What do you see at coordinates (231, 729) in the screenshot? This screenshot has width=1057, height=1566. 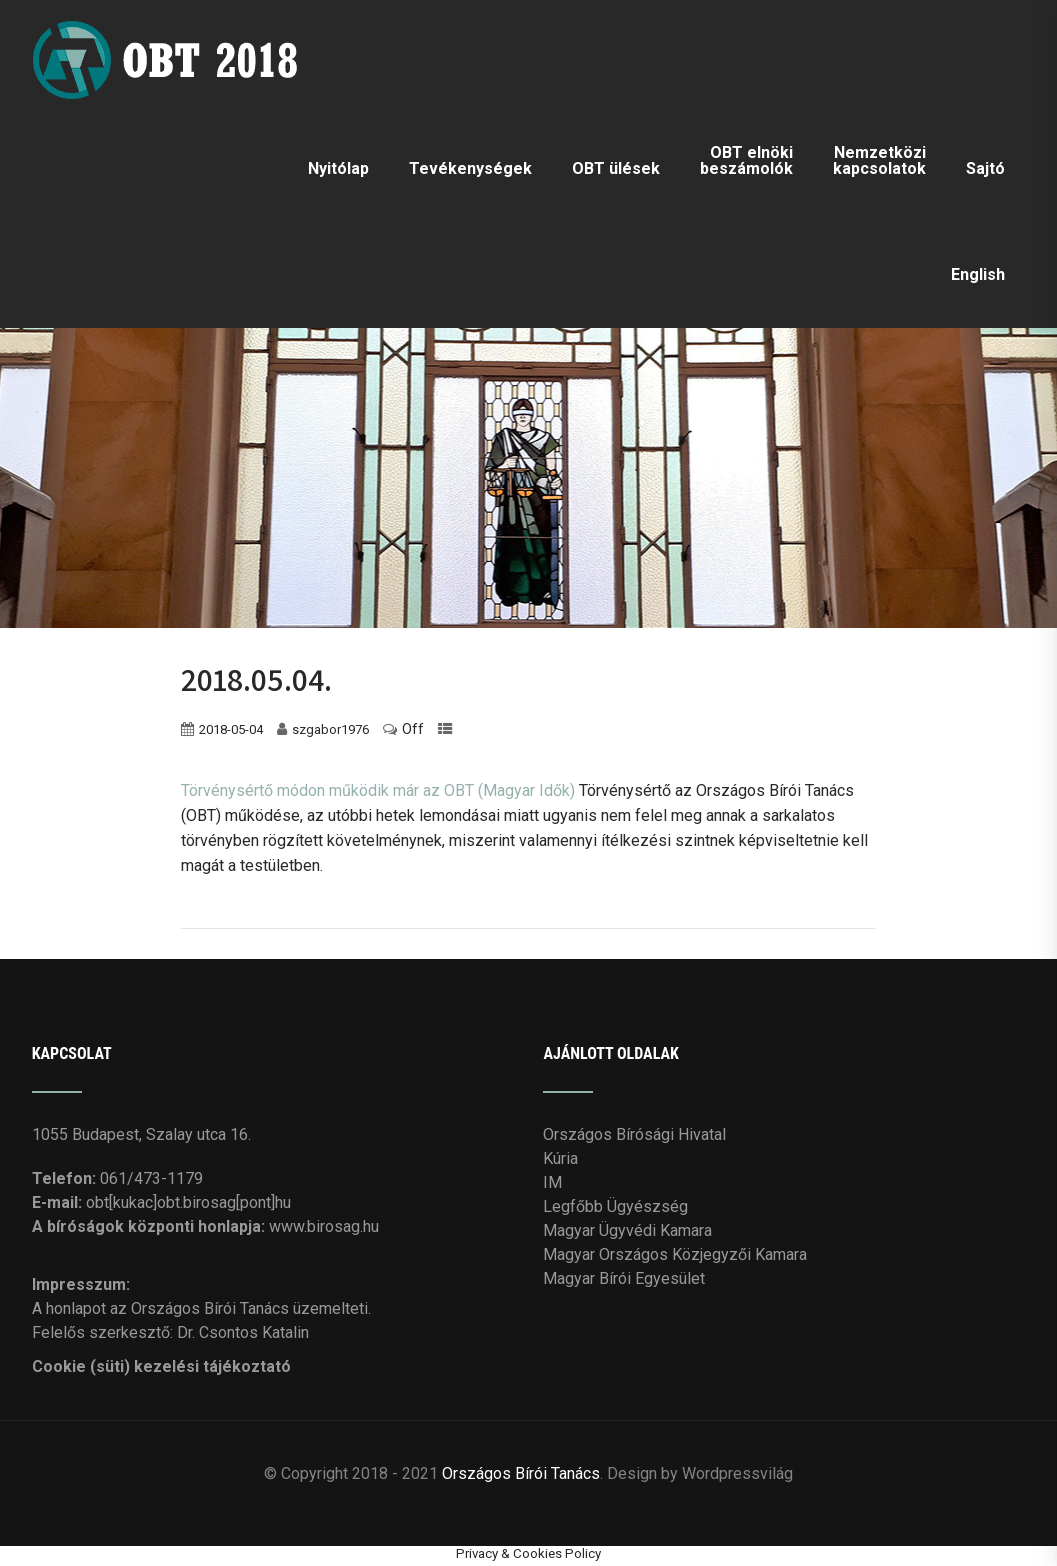 I see `2018-05-04` at bounding box center [231, 729].